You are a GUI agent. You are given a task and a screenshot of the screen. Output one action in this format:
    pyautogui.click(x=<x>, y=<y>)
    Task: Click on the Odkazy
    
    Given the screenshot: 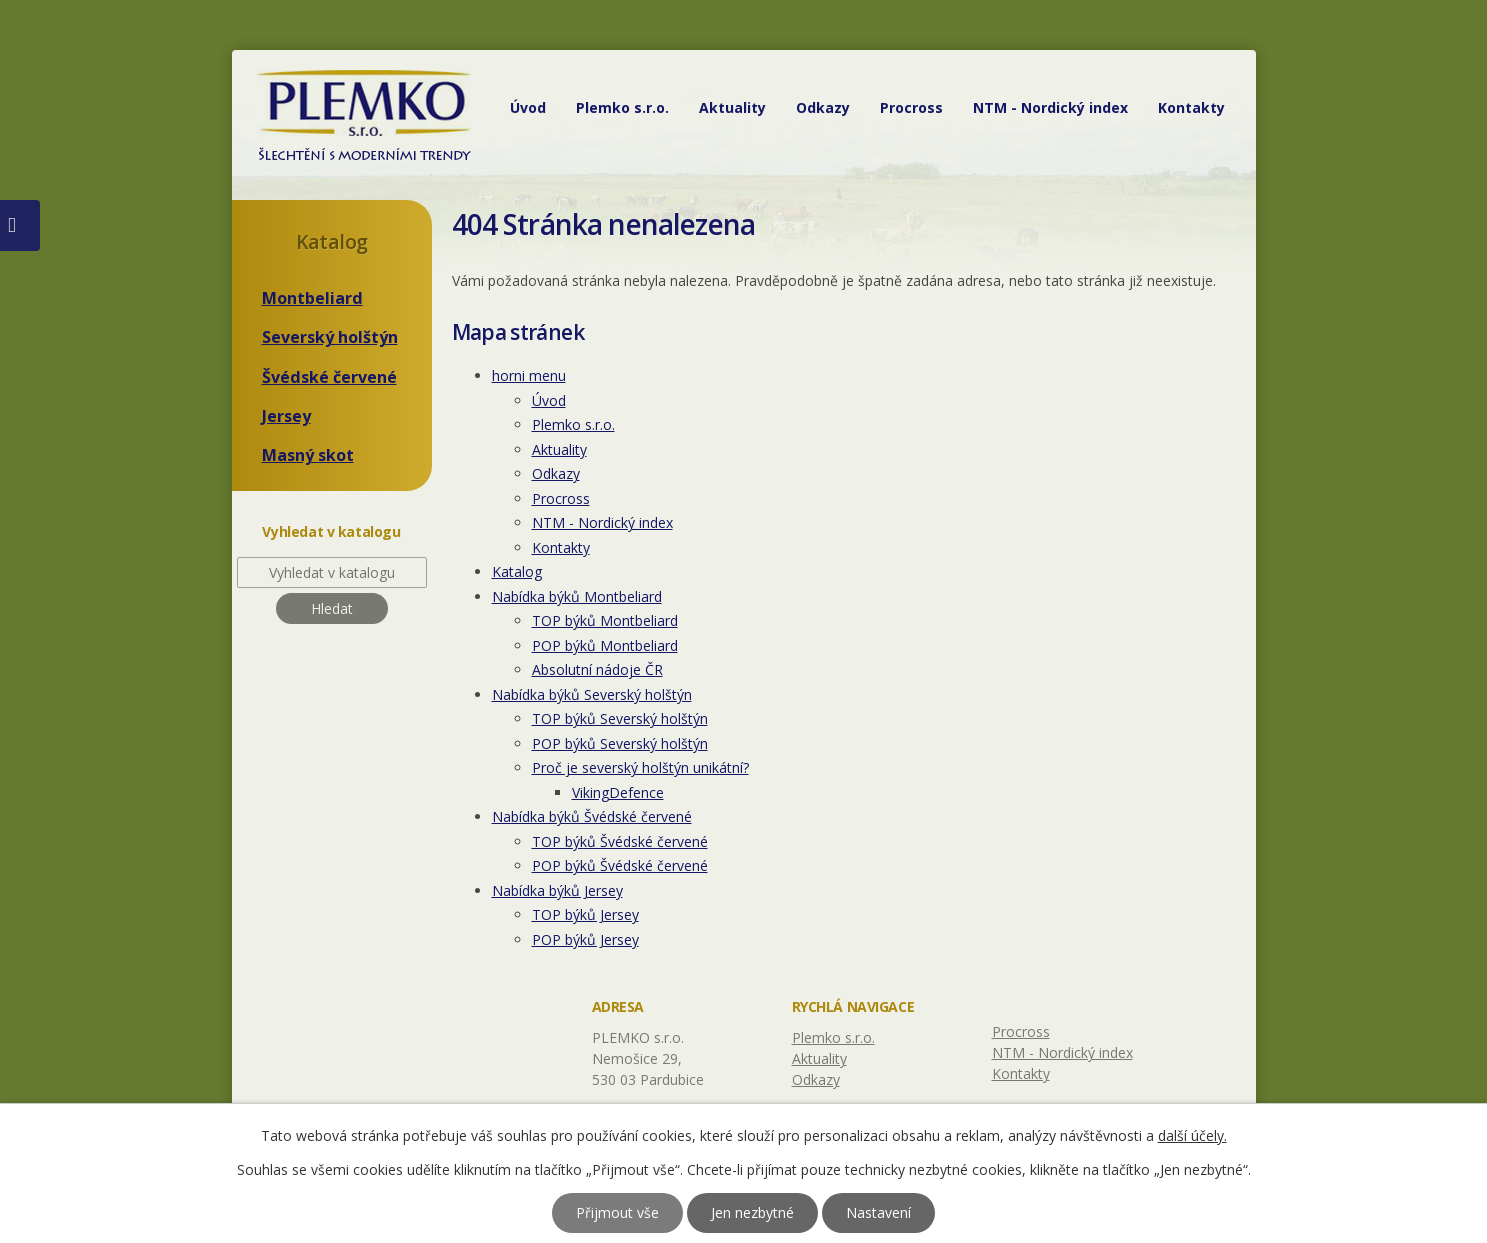 What is the action you would take?
    pyautogui.click(x=823, y=107)
    